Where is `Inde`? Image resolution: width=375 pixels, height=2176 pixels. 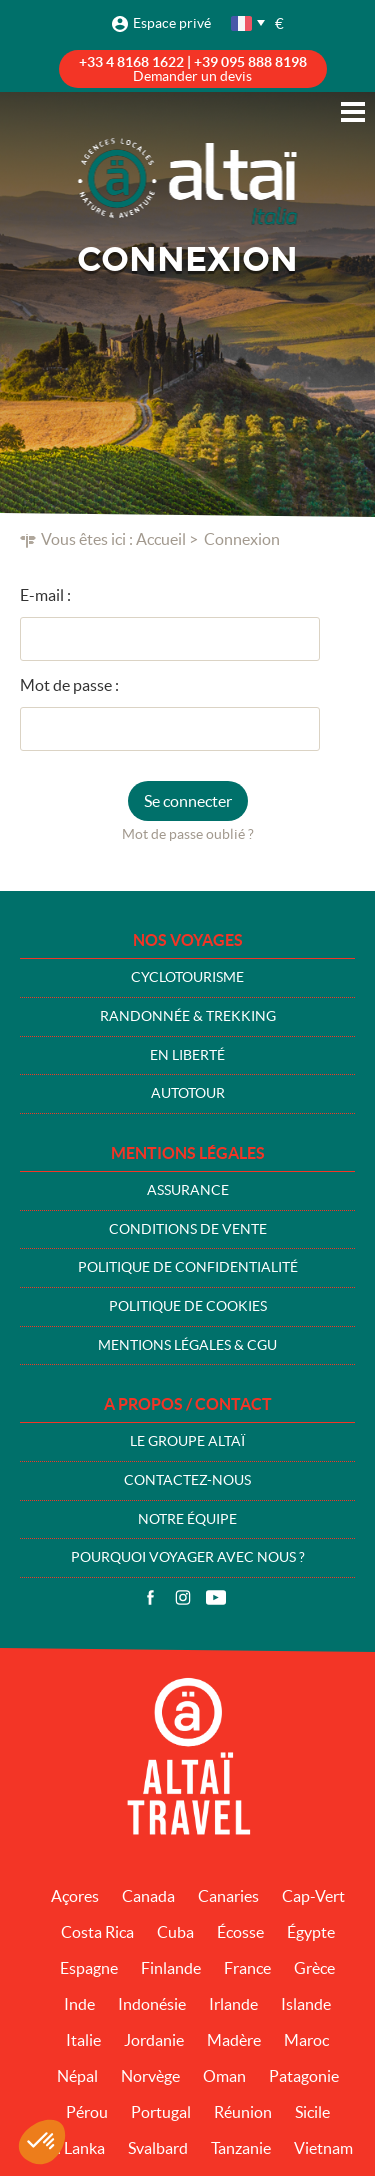 Inde is located at coordinates (79, 2004).